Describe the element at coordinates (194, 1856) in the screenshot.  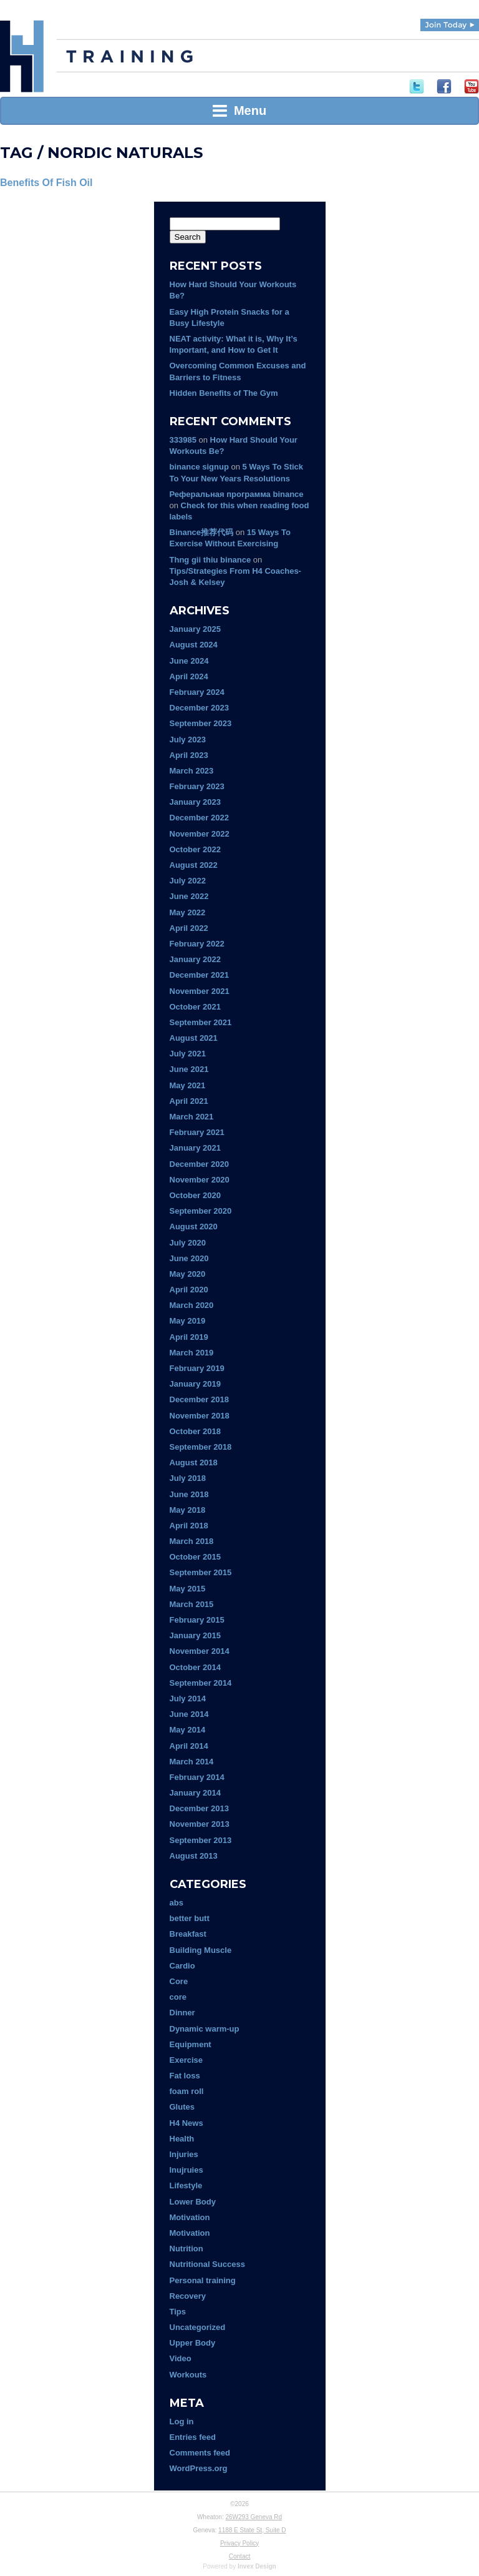
I see `August 2013` at that location.